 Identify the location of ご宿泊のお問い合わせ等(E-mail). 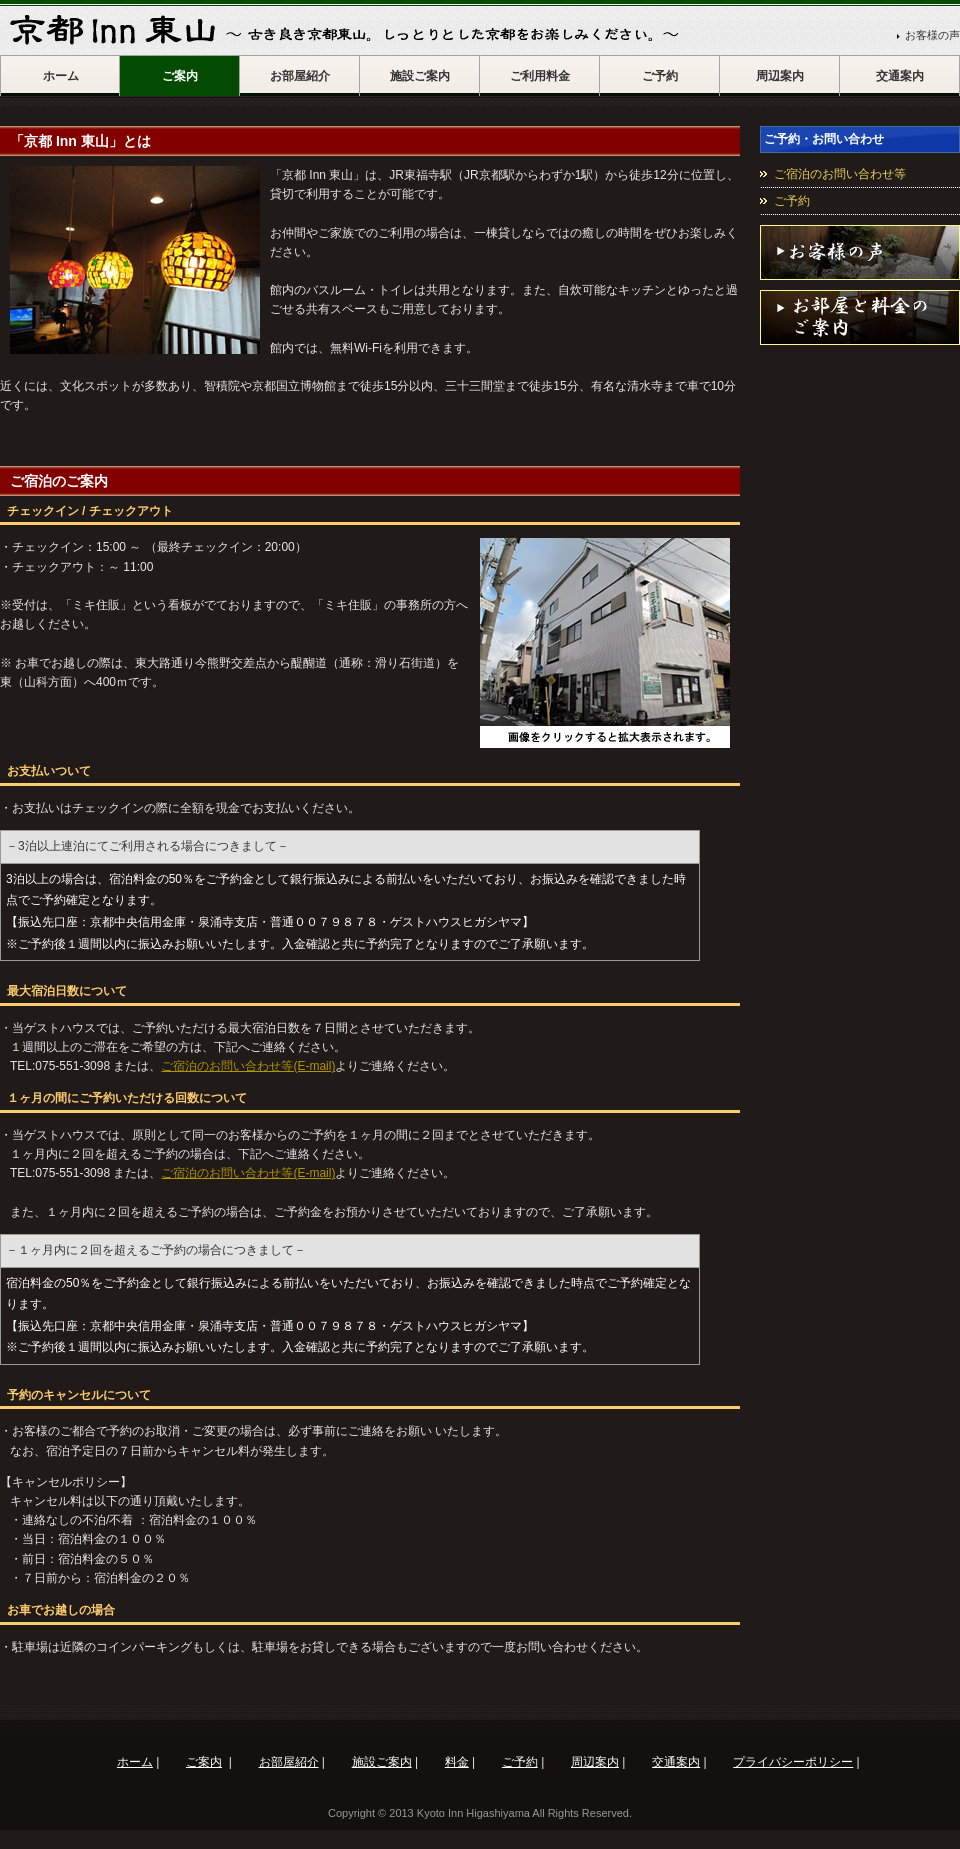
(248, 1066).